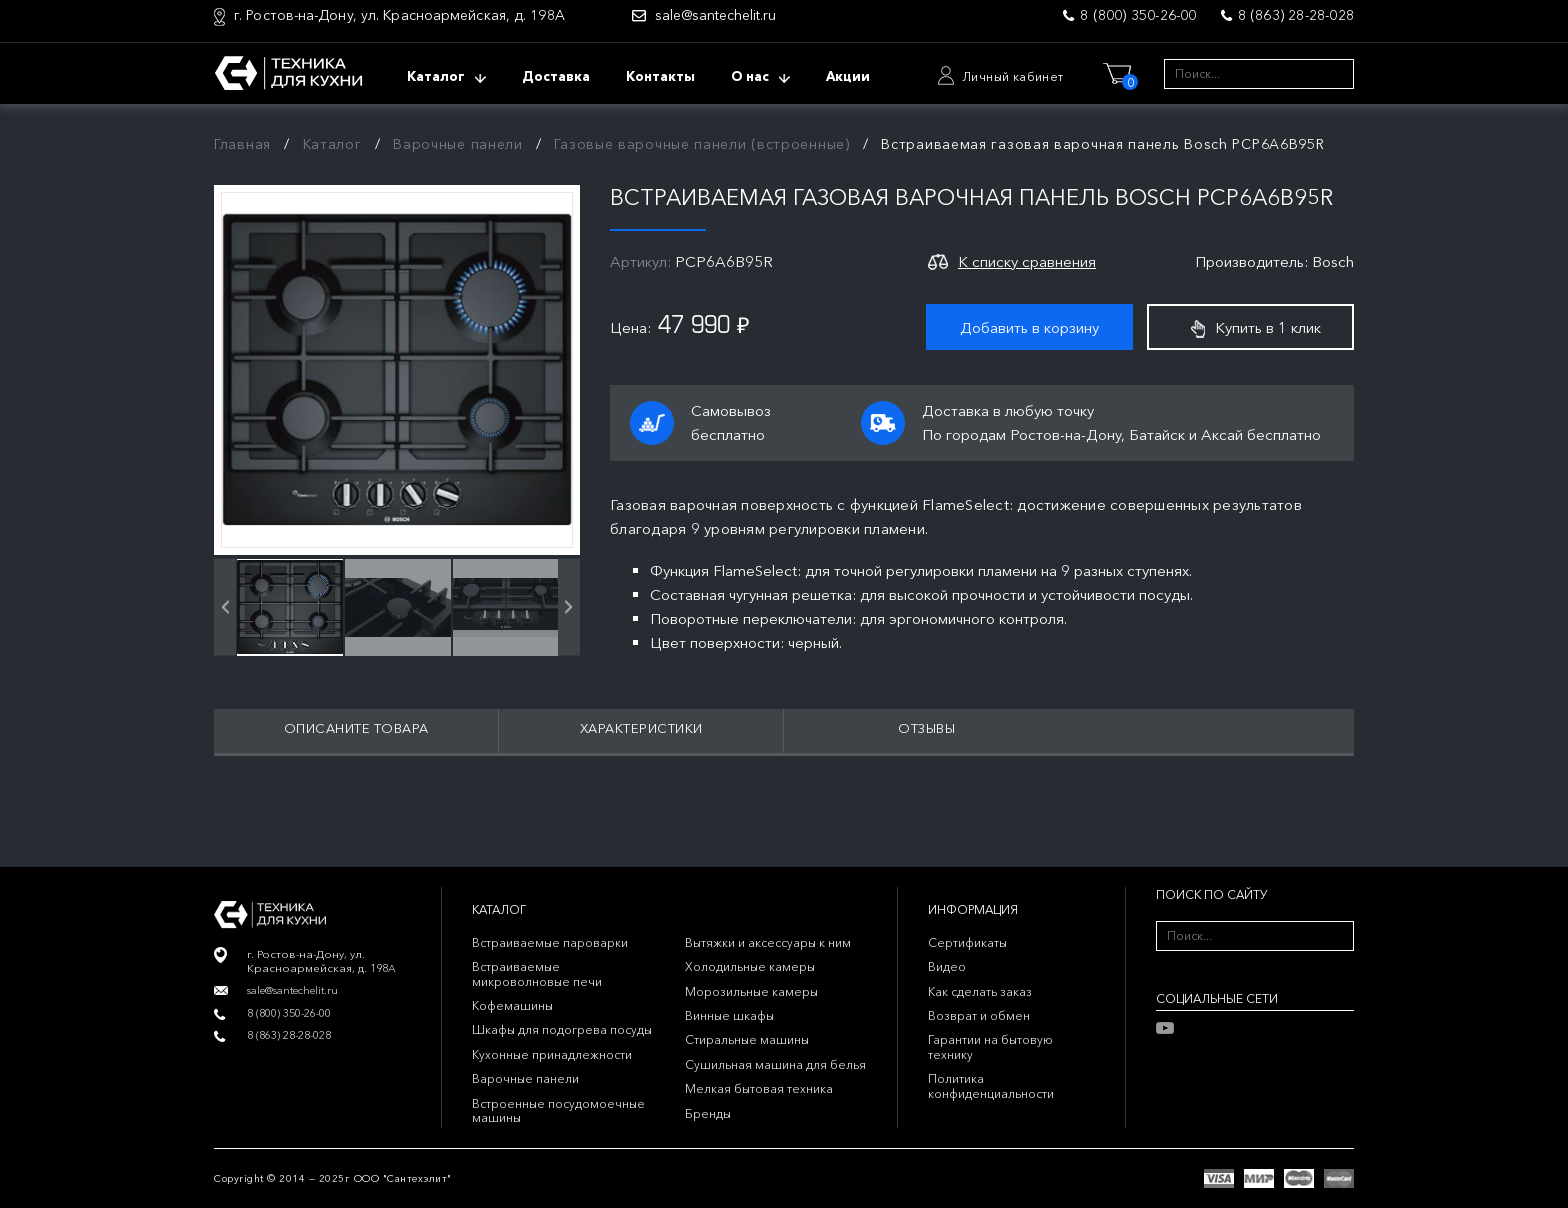 The width and height of the screenshot is (1568, 1208). I want to click on Как сделать заказ, so click(980, 991).